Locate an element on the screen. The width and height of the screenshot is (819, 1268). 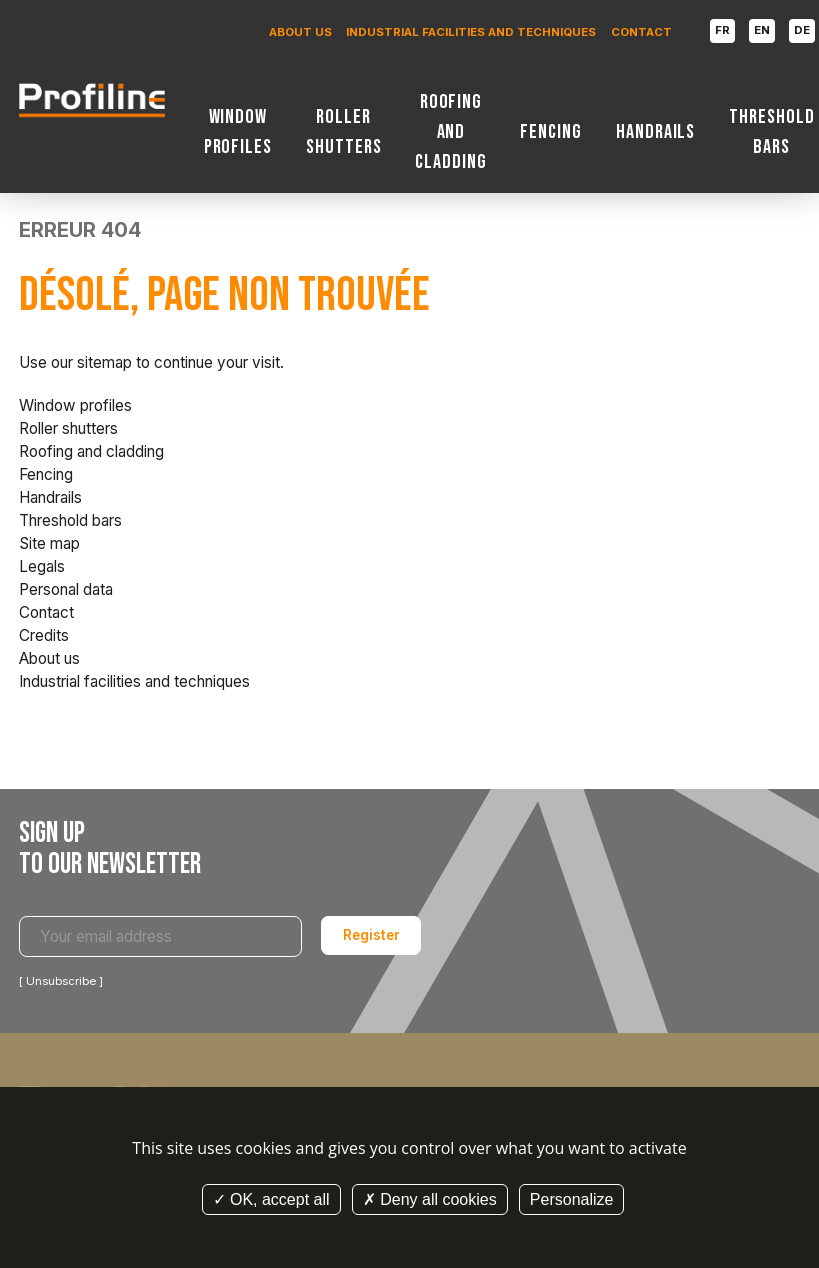
Industrial facilities and techniques is located at coordinates (471, 32).